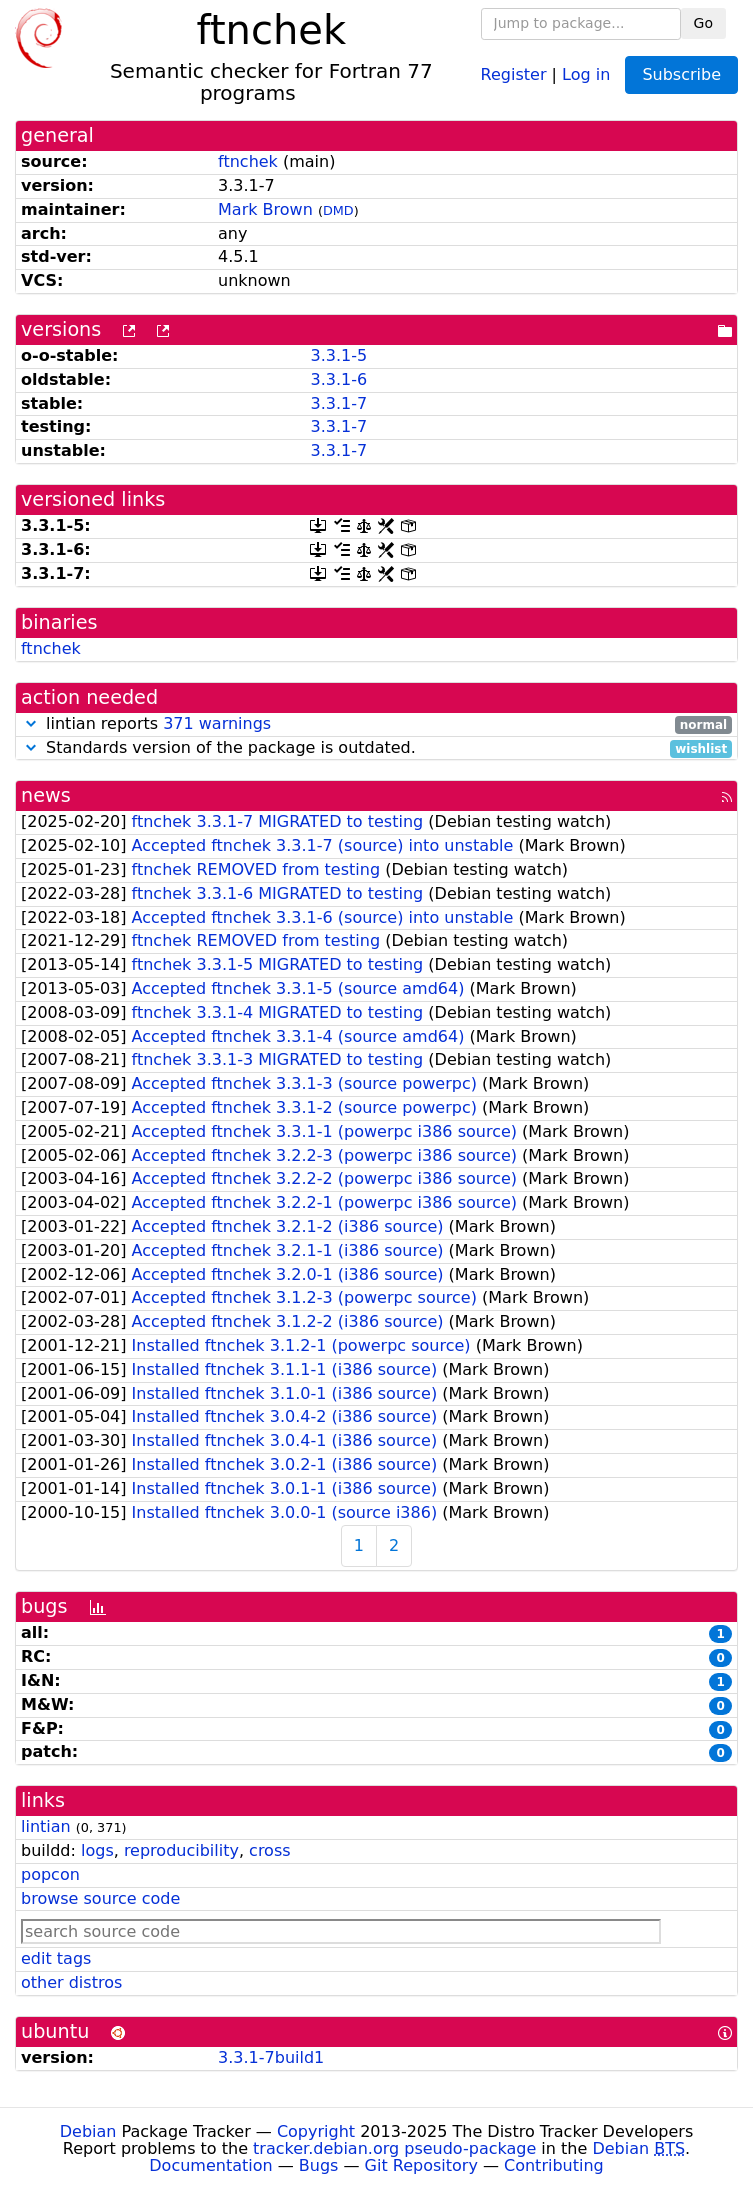 The image size is (753, 2190). What do you see at coordinates (210, 2165) in the screenshot?
I see `Documentation` at bounding box center [210, 2165].